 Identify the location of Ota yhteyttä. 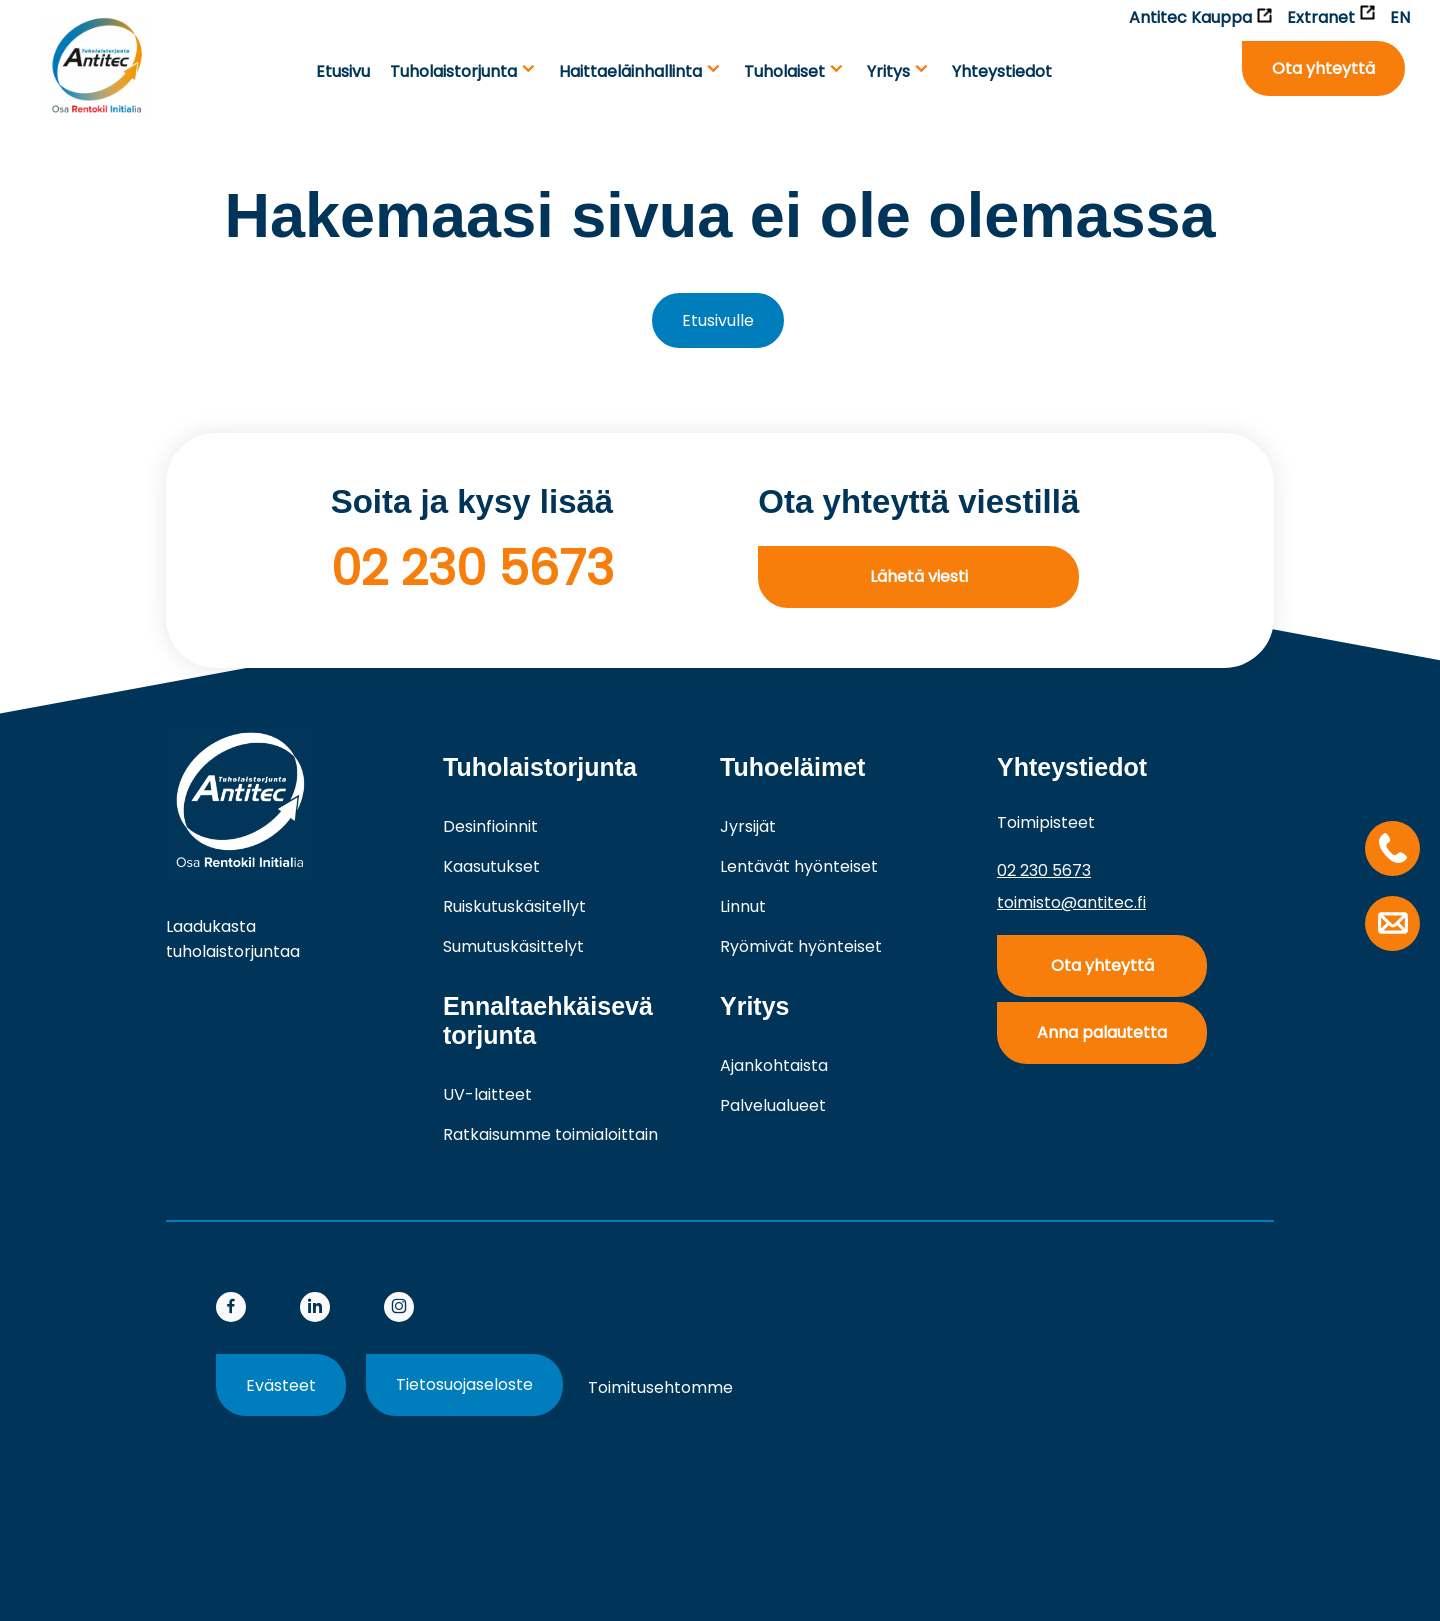
(1323, 68).